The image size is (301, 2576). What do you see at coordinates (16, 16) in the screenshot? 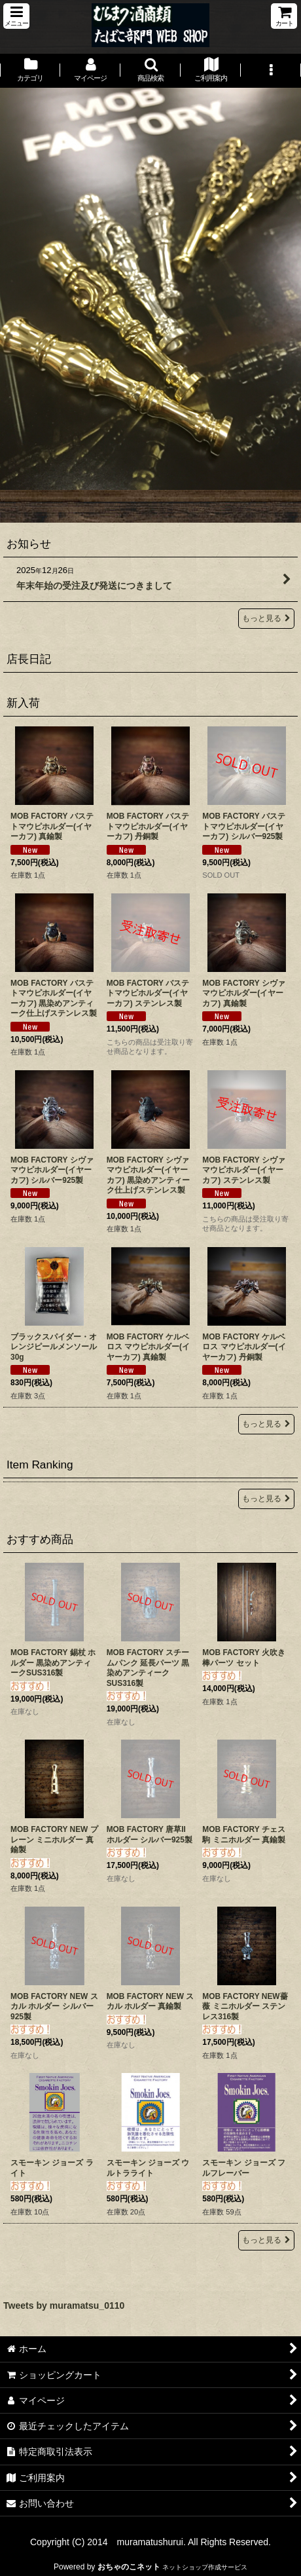
I see `[button]` at bounding box center [16, 16].